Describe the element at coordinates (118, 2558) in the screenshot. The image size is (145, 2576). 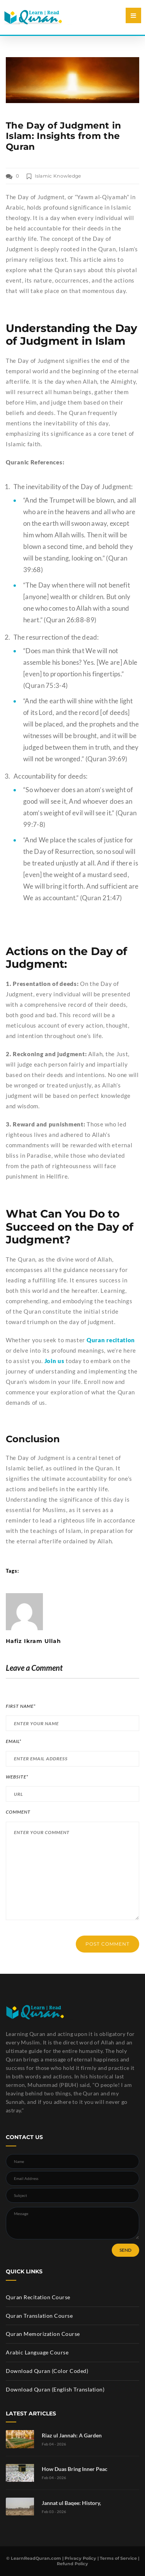
I see `Terms of Service` at that location.